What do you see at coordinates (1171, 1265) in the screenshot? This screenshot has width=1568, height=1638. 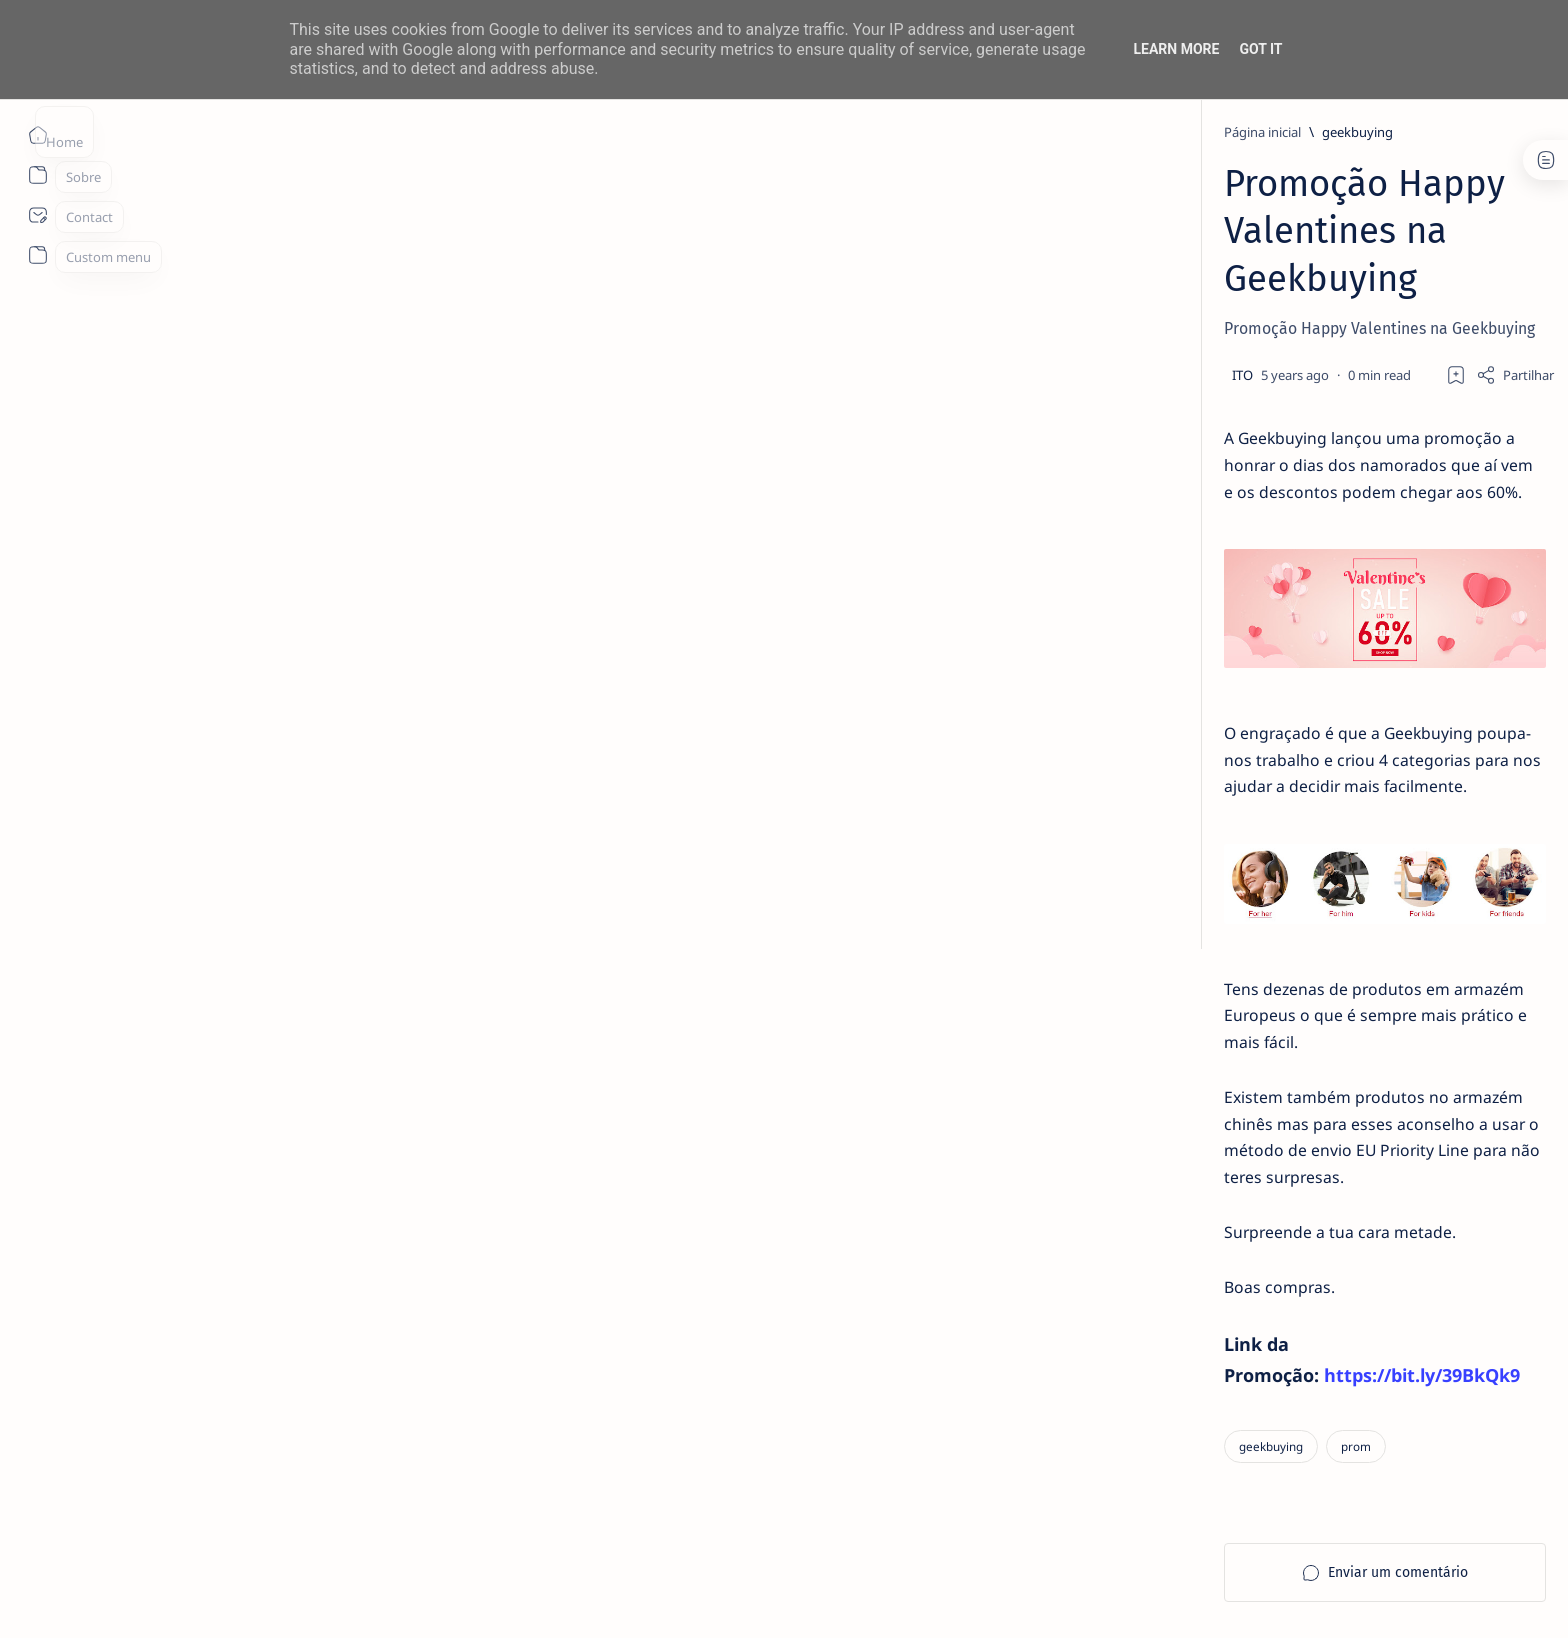 I see `Disclaimer` at bounding box center [1171, 1265].